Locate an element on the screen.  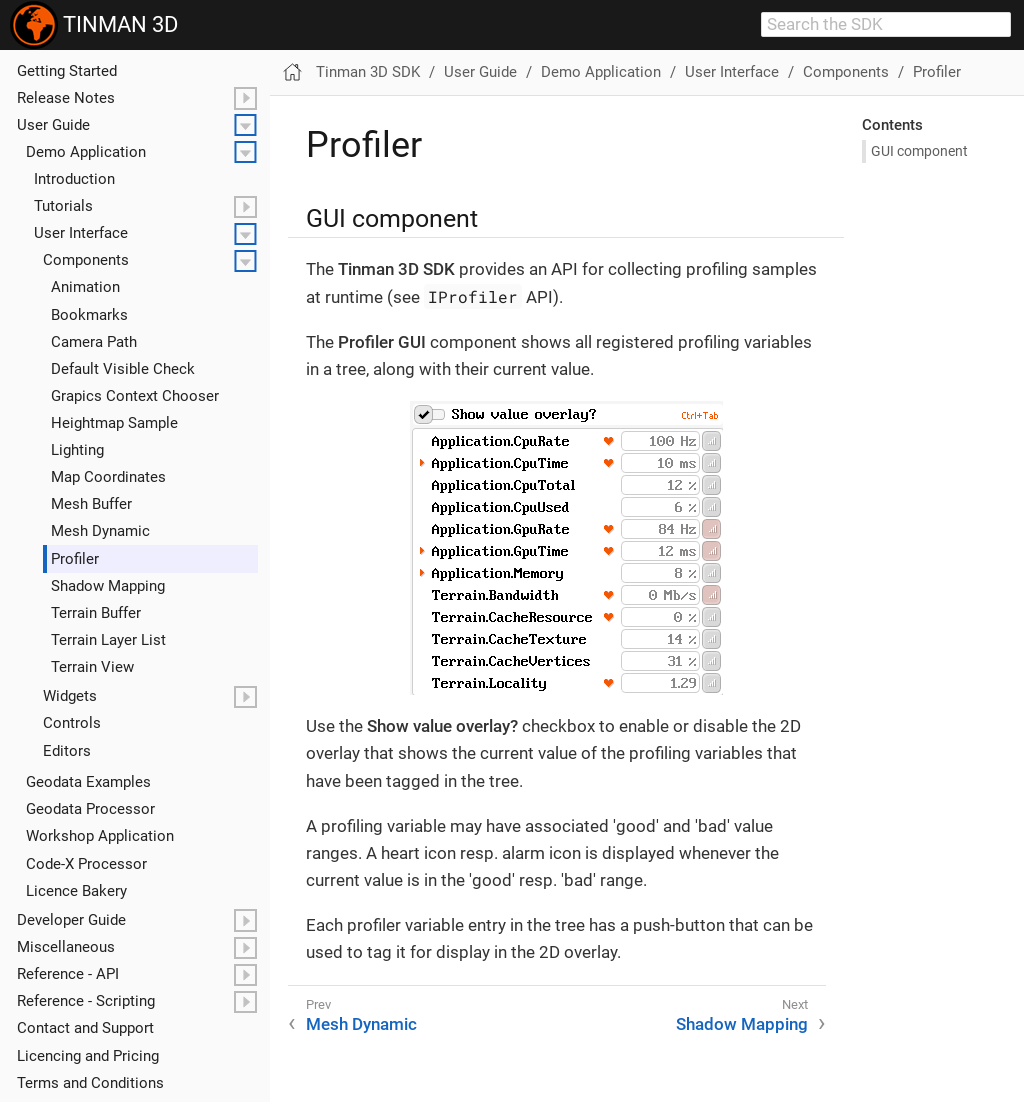
Mesh Dynamic is located at coordinates (100, 531).